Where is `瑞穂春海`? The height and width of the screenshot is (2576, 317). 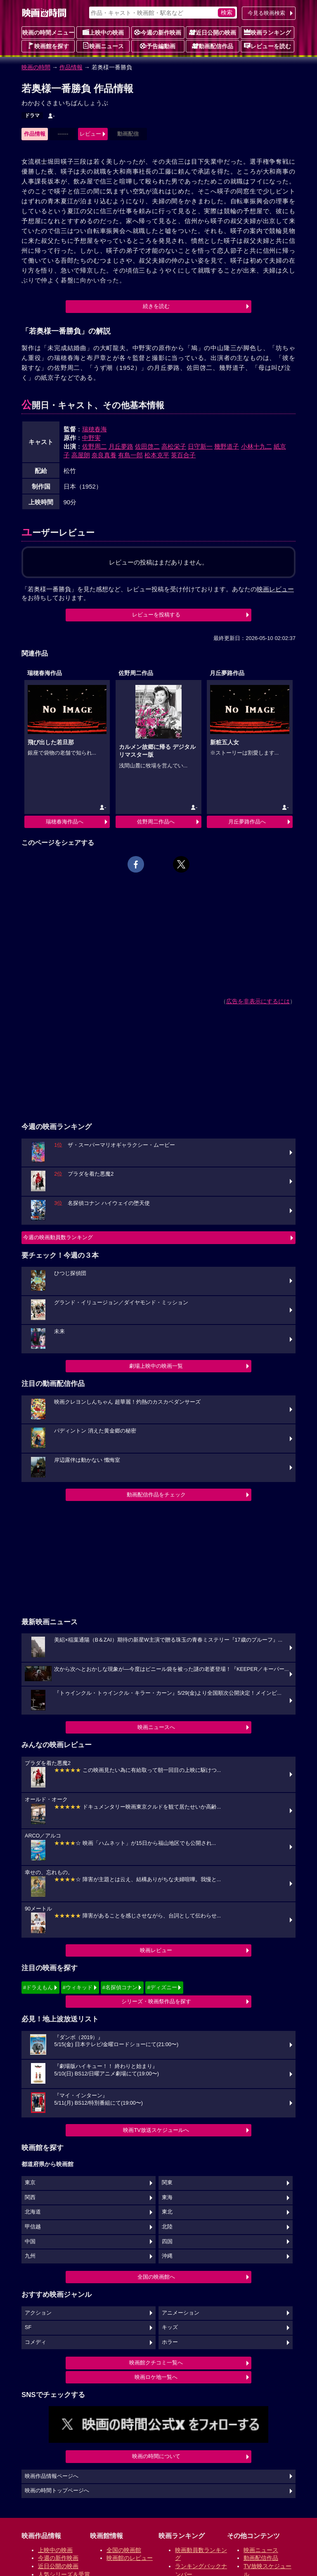 瑞穂春海 is located at coordinates (94, 429).